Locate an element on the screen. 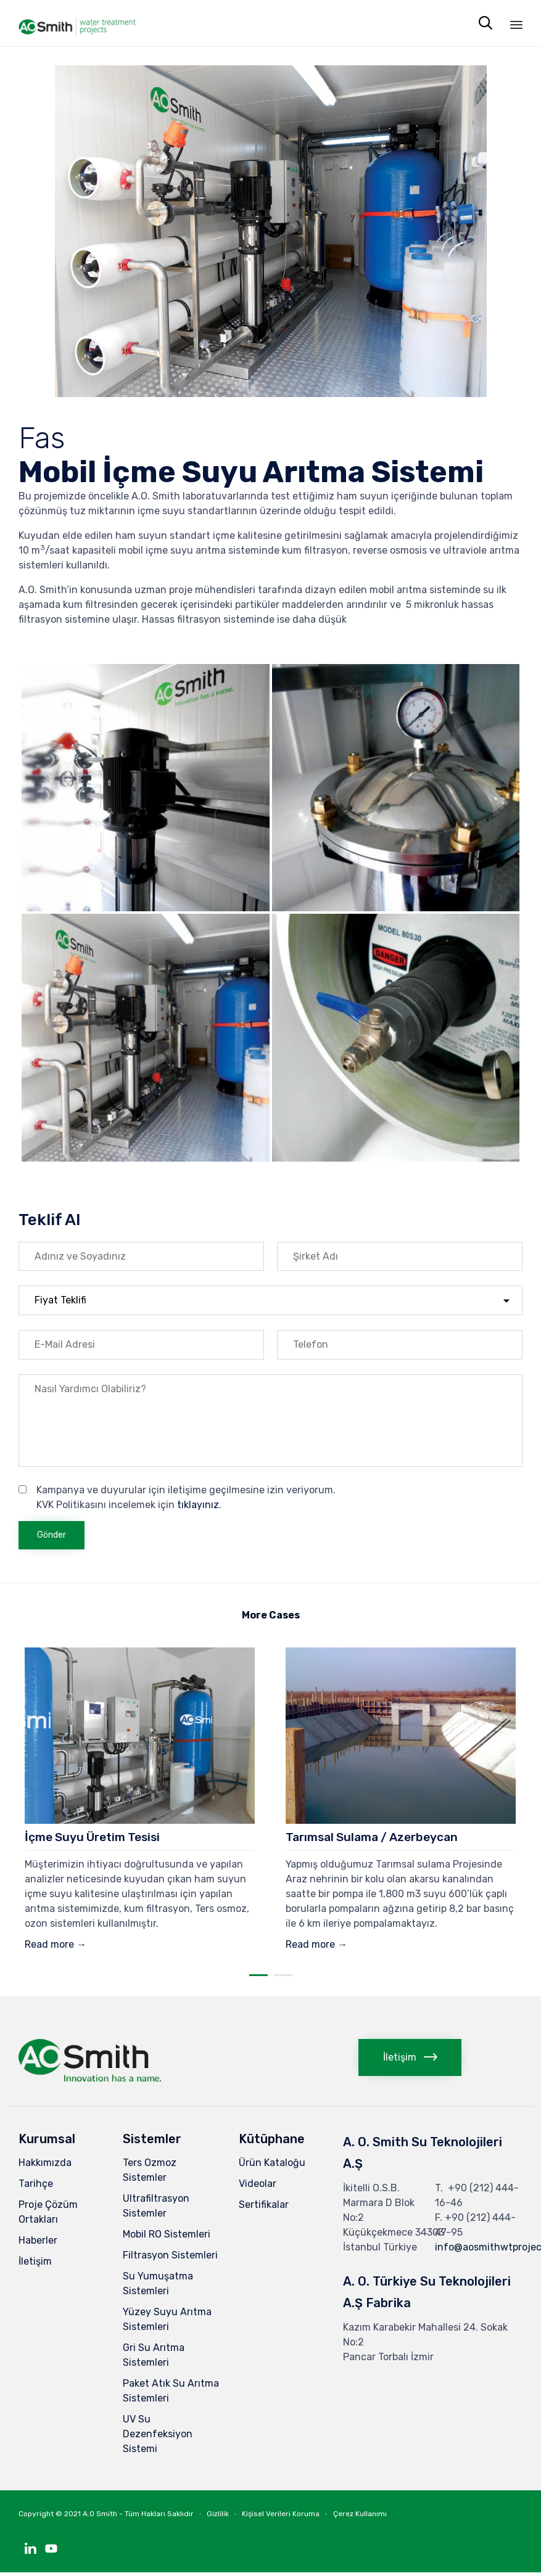 Image resolution: width=541 pixels, height=2576 pixels. tıklayınız is located at coordinates (198, 1505).